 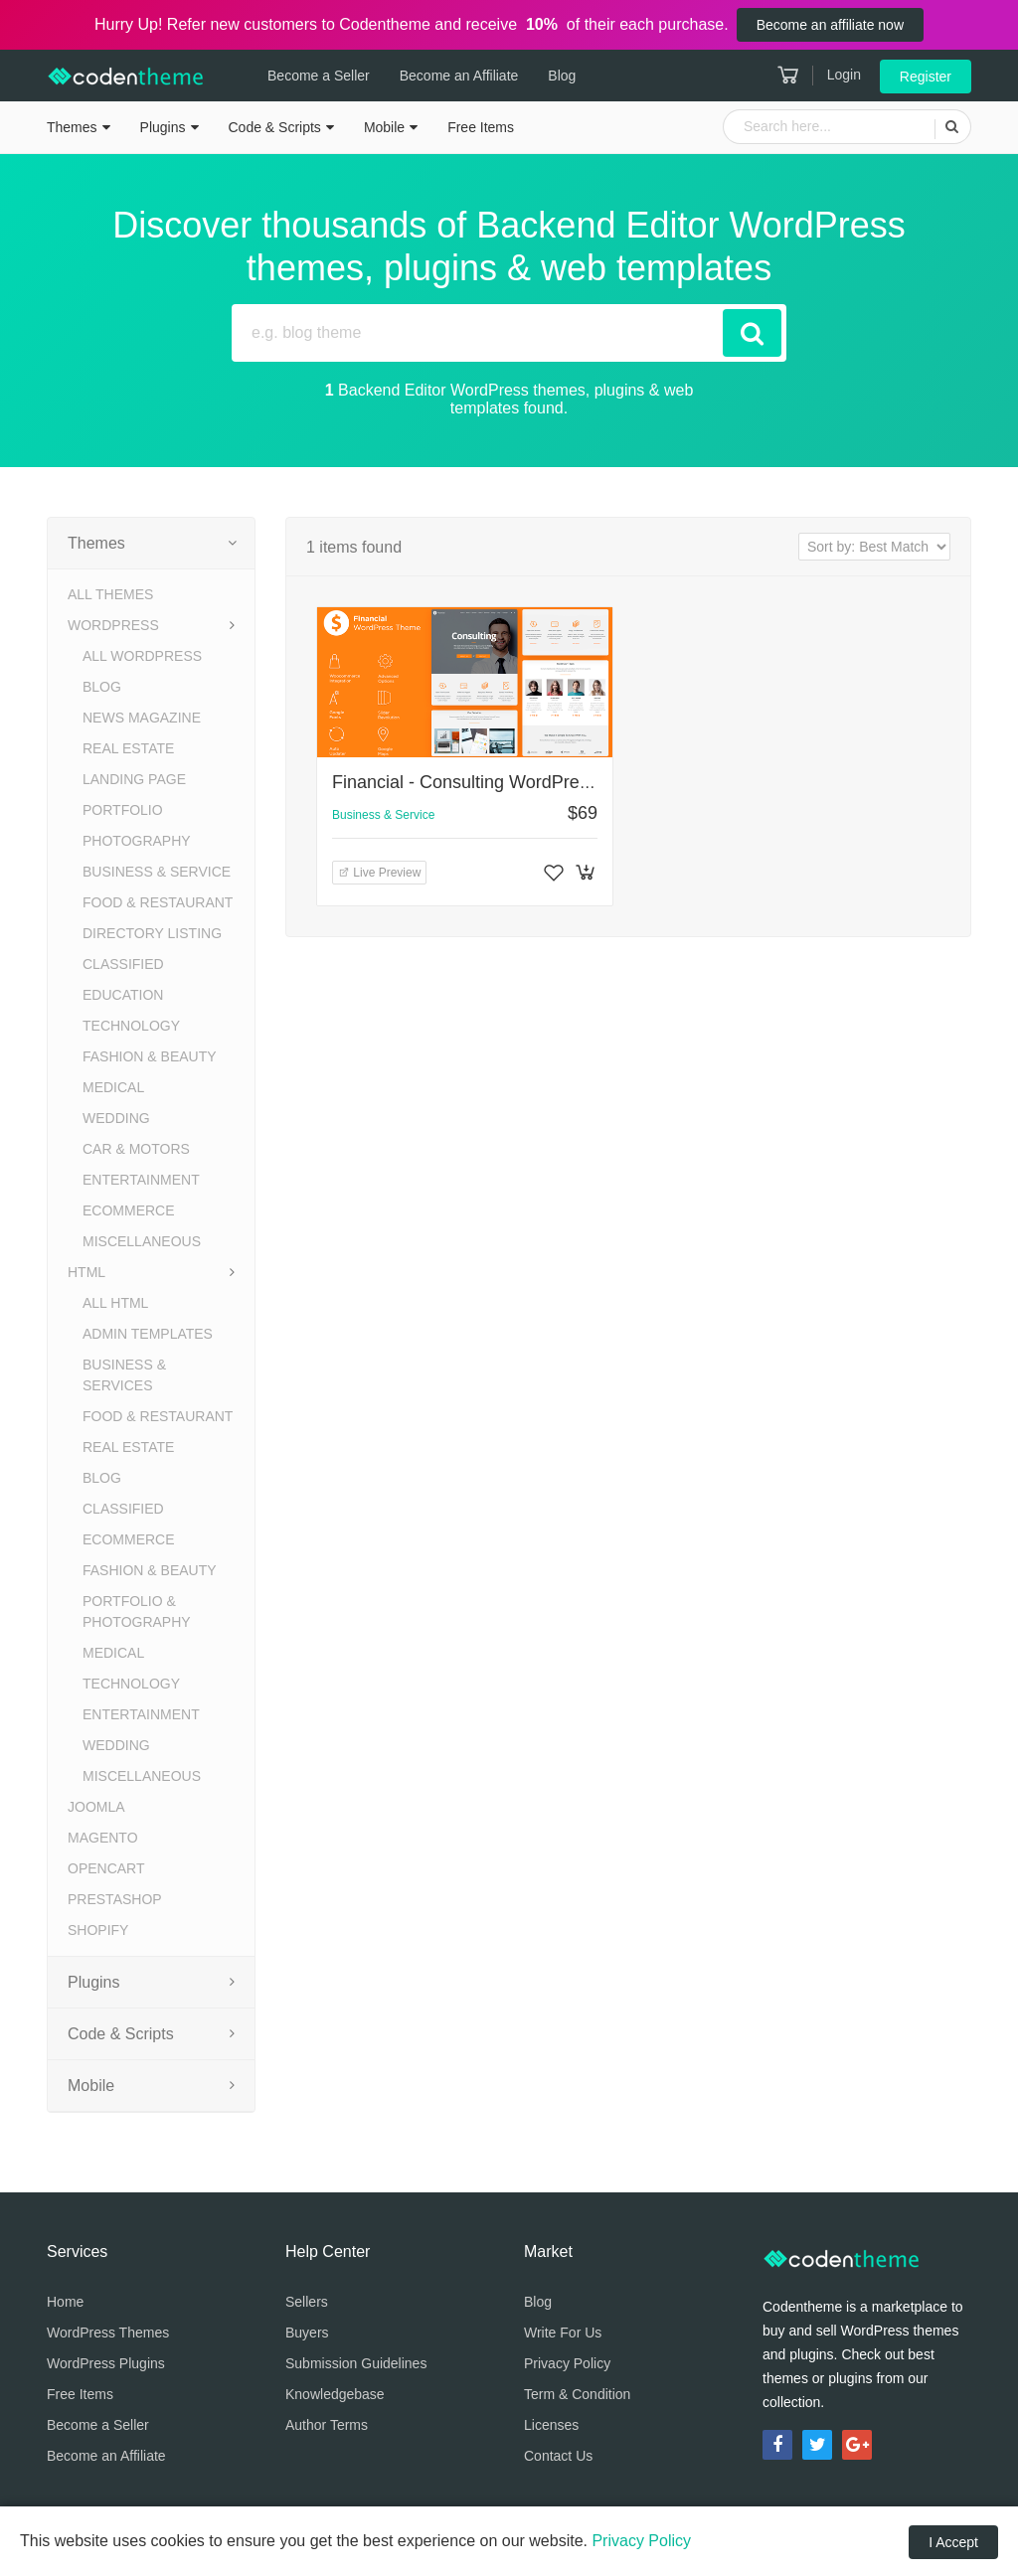 What do you see at coordinates (844, 74) in the screenshot?
I see `Login` at bounding box center [844, 74].